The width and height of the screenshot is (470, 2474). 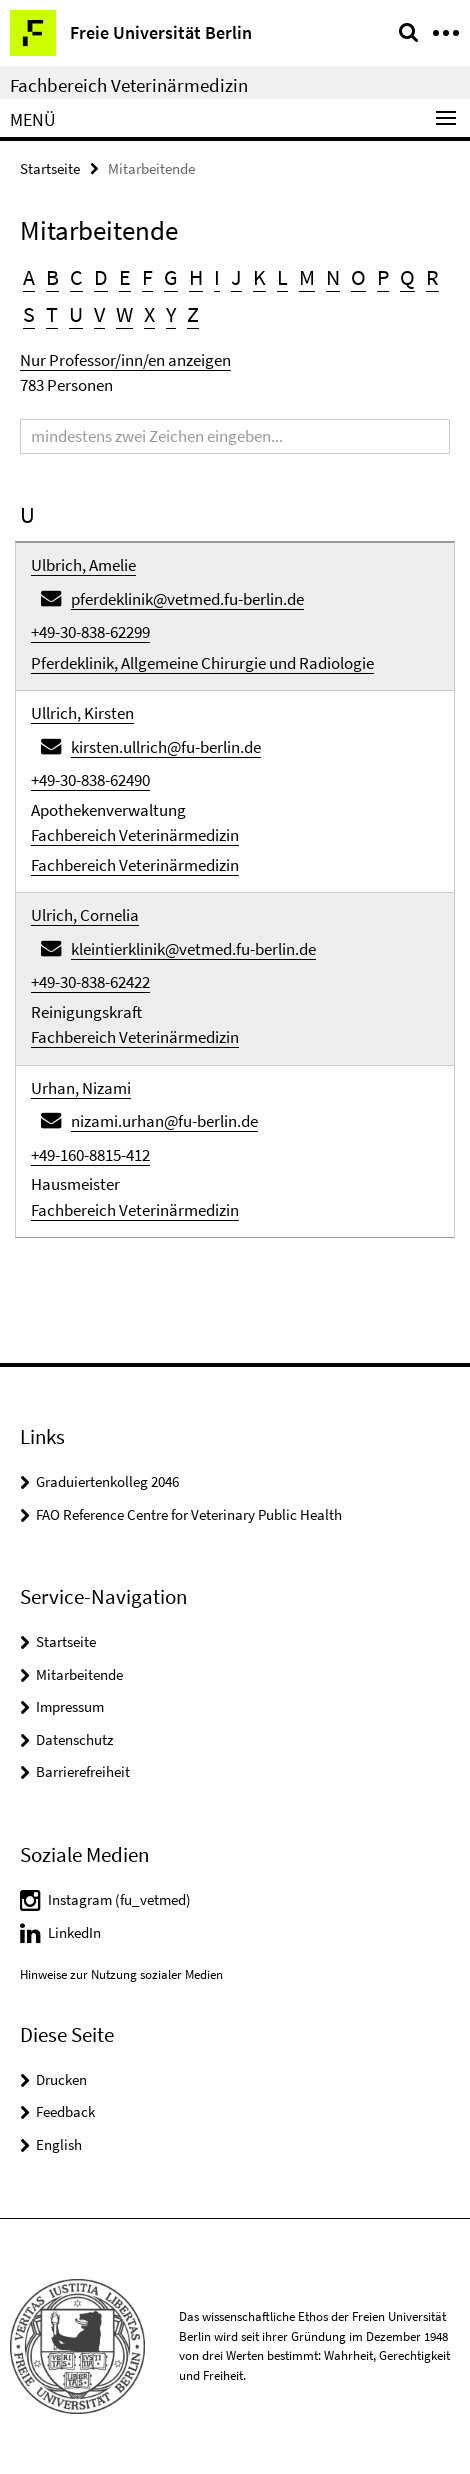 What do you see at coordinates (217, 277) in the screenshot?
I see `I [button]` at bounding box center [217, 277].